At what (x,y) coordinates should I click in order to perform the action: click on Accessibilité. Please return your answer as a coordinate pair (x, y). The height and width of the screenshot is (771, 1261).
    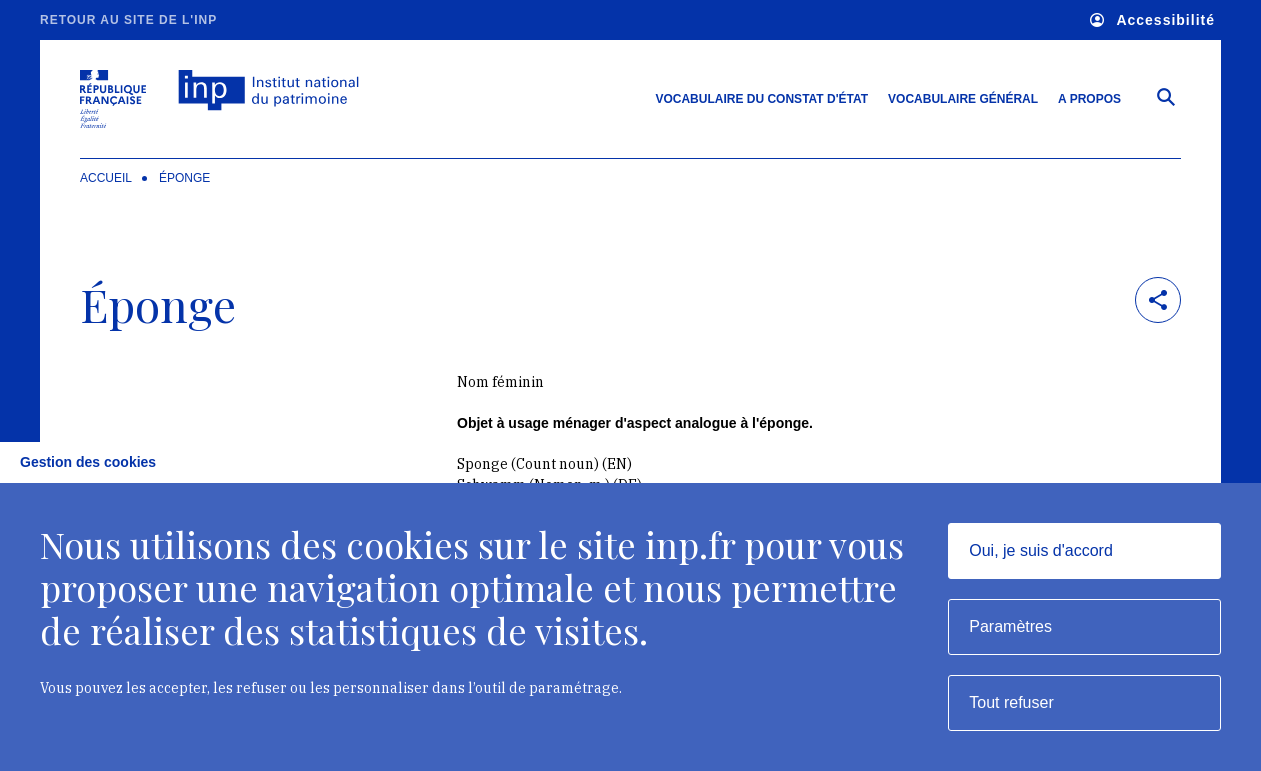
    Looking at the image, I should click on (1152, 20).